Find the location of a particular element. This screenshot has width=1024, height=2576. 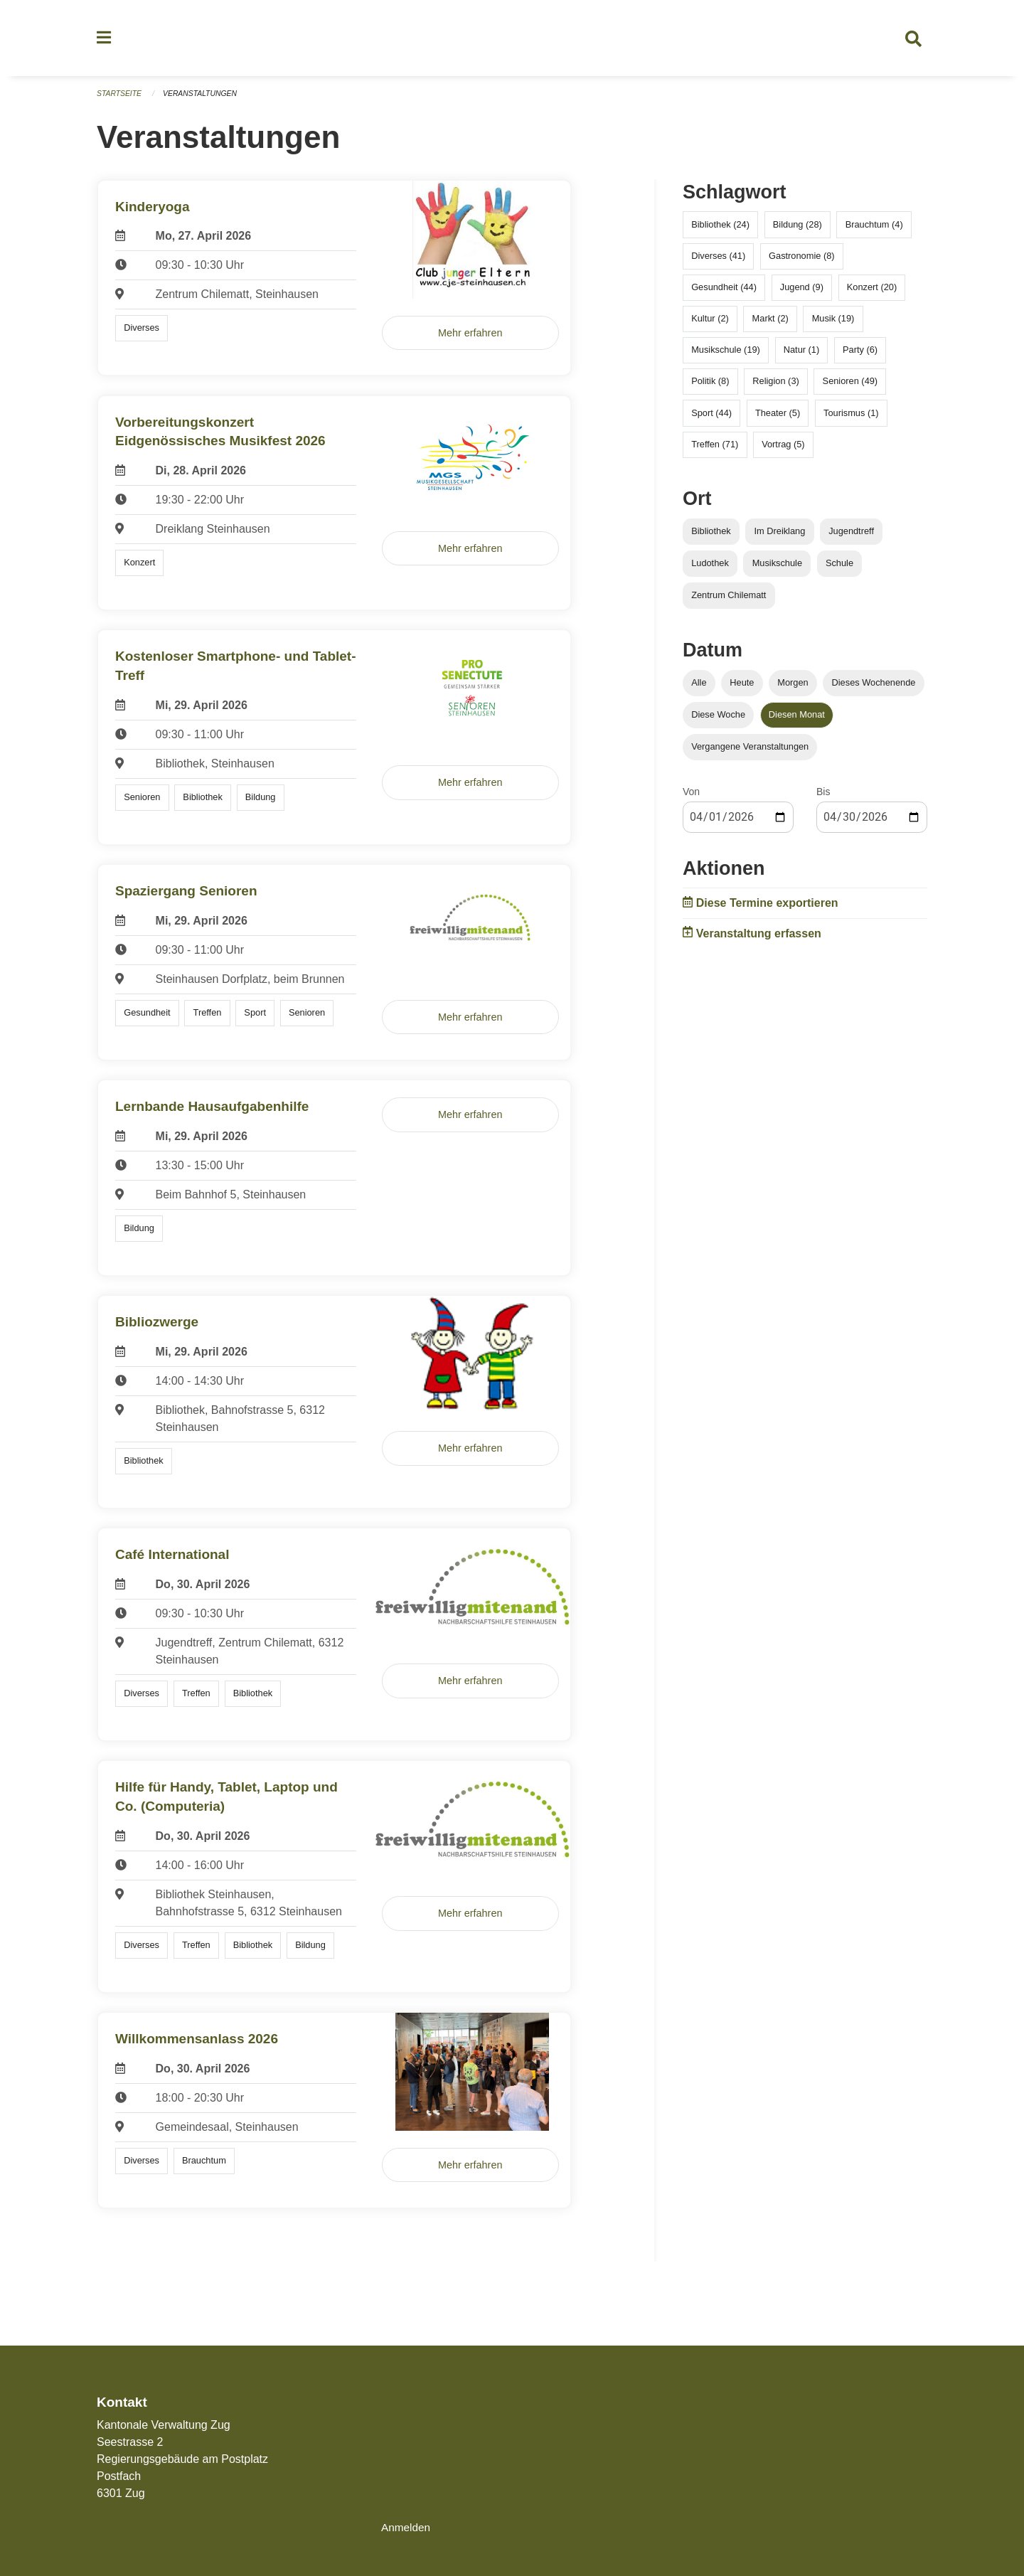

Bildung (28) is located at coordinates (797, 230).